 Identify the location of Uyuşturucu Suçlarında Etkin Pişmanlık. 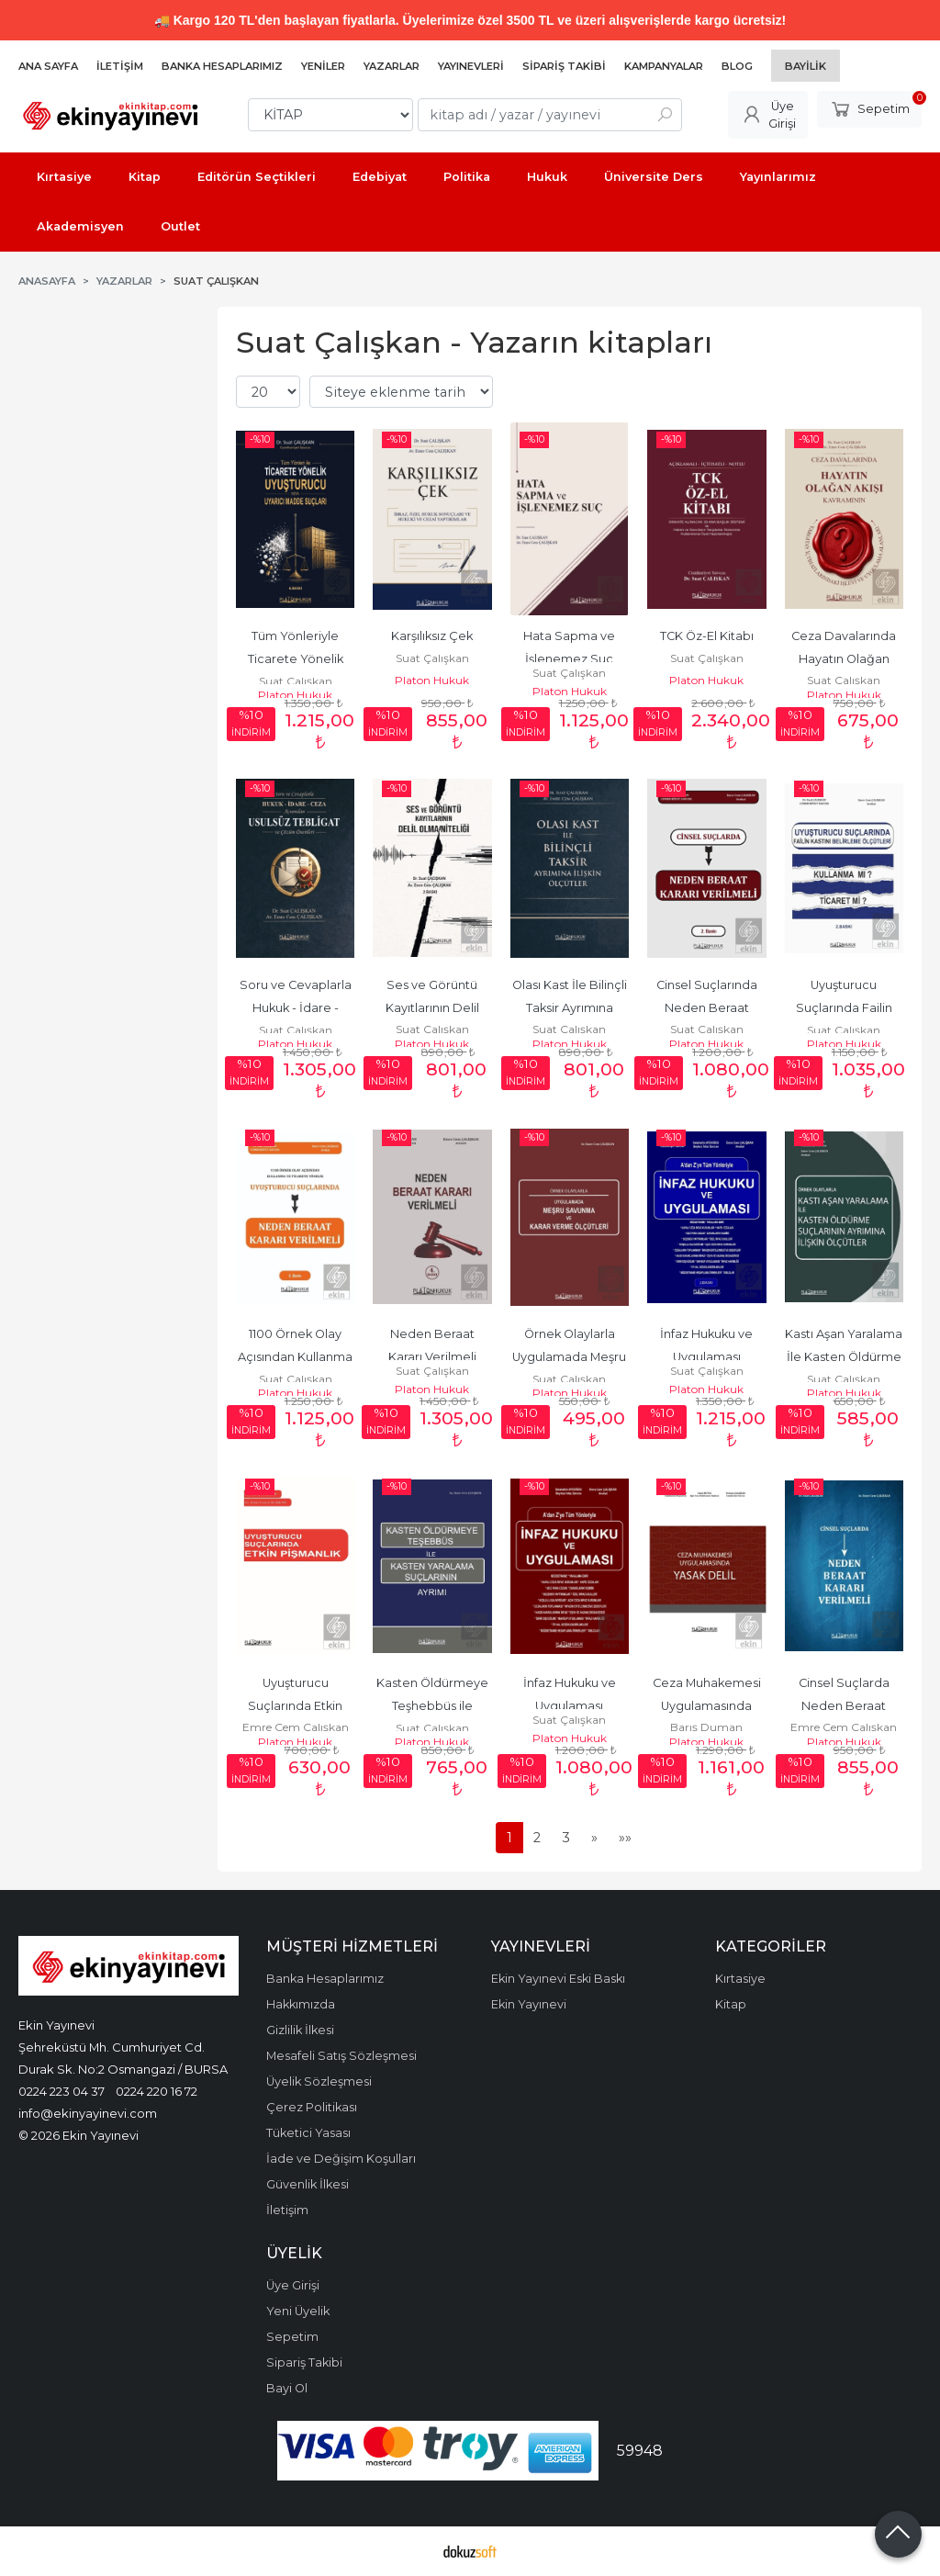
(296, 1706).